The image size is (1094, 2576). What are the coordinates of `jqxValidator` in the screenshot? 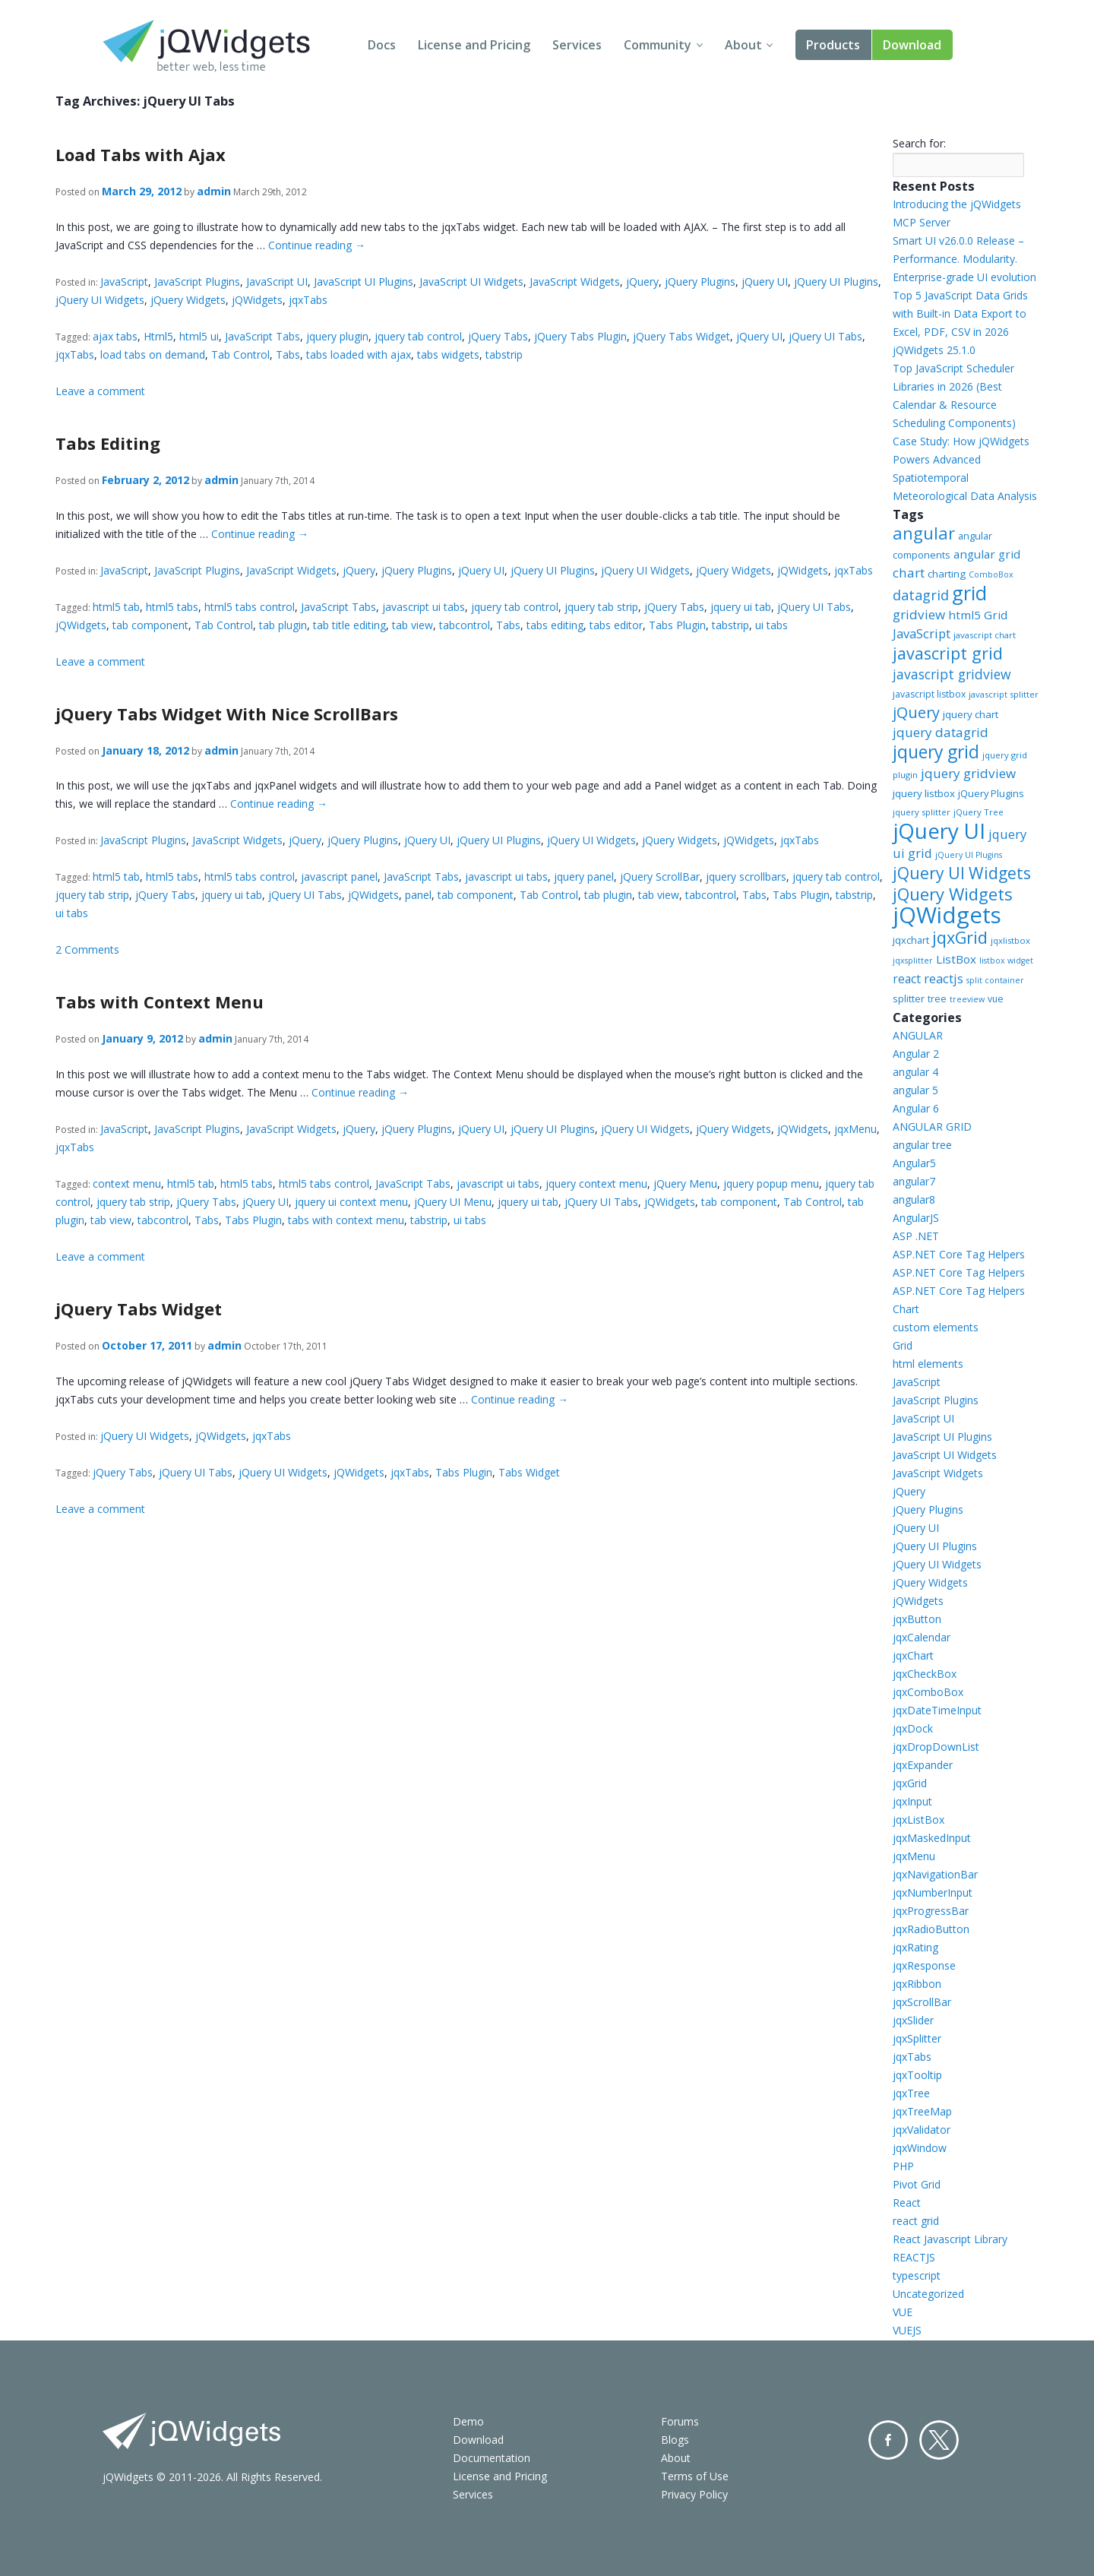 It's located at (921, 2129).